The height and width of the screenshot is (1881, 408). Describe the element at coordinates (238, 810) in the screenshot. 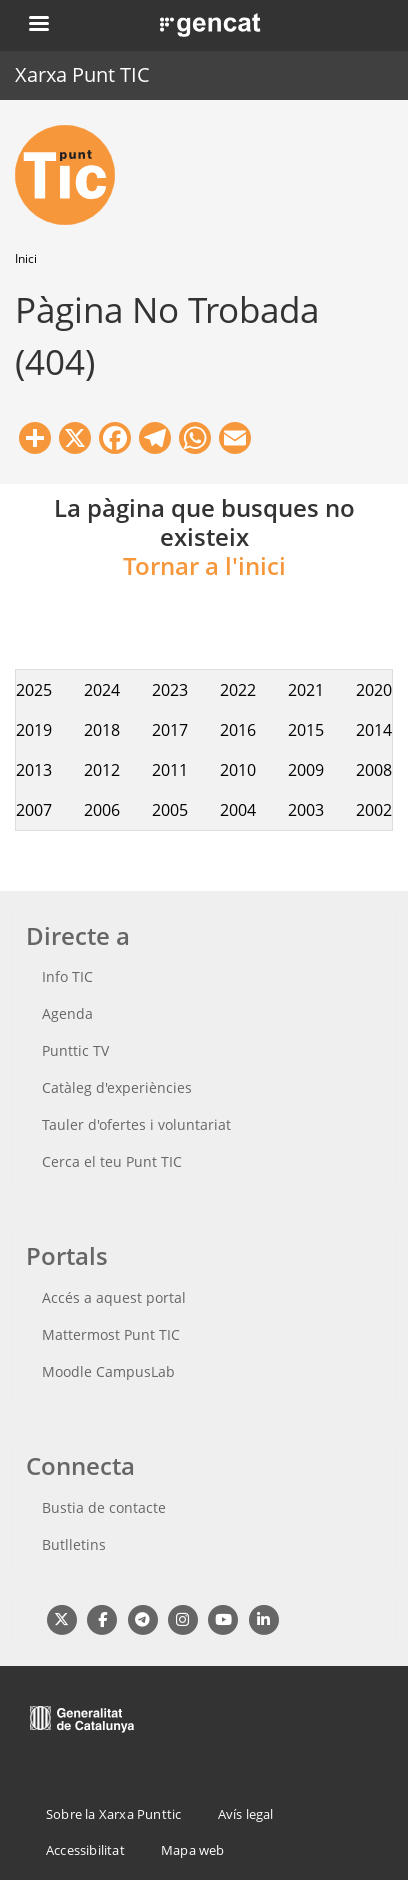

I see `2004` at that location.